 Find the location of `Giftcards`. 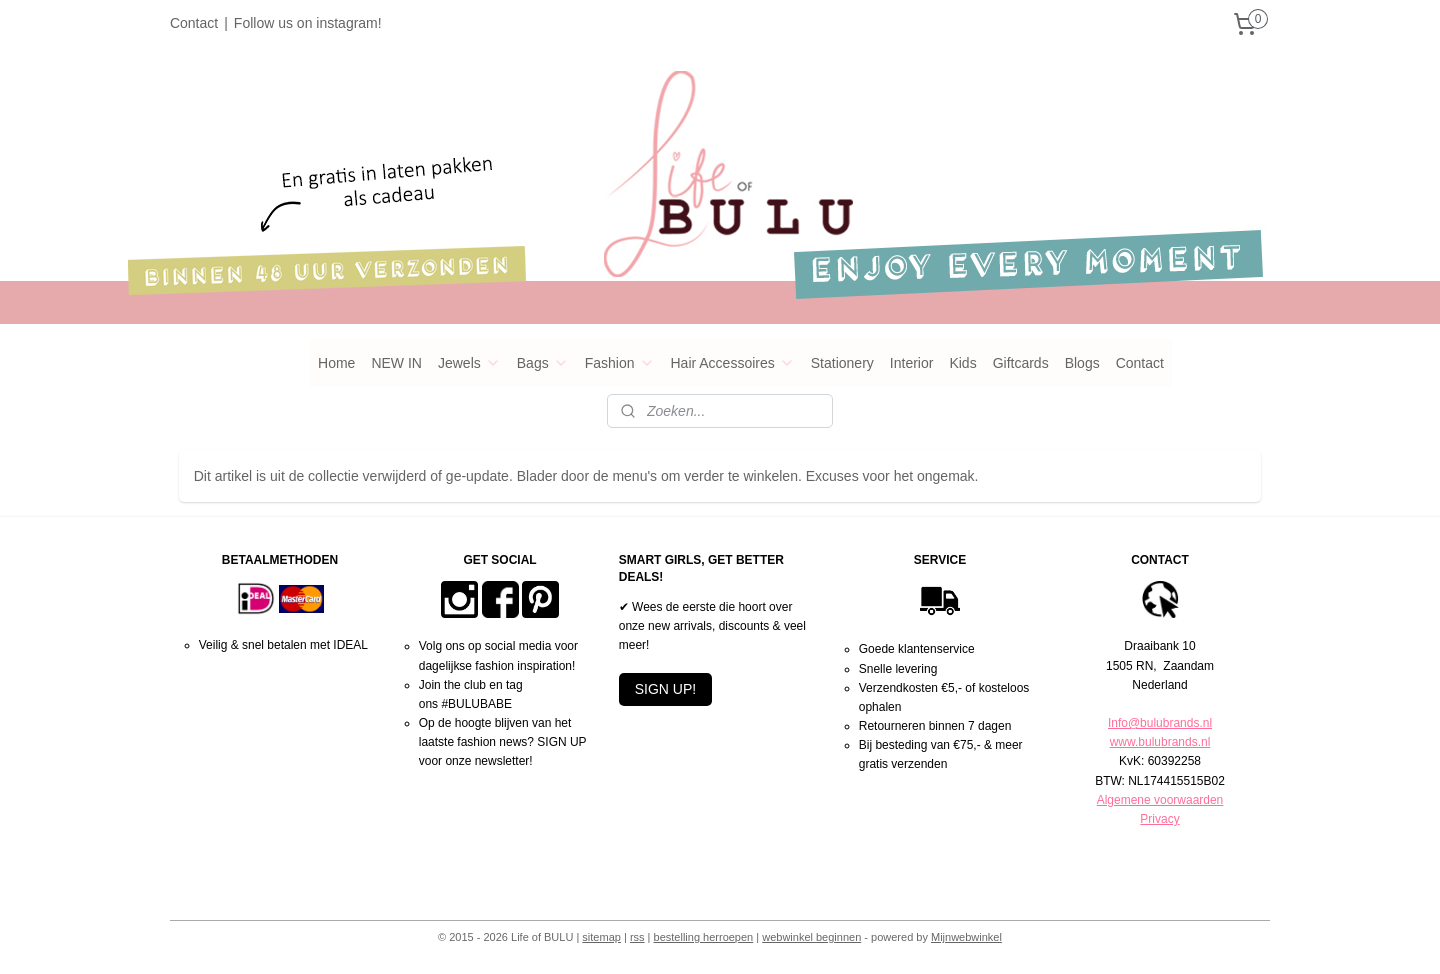

Giftcards is located at coordinates (1021, 363).